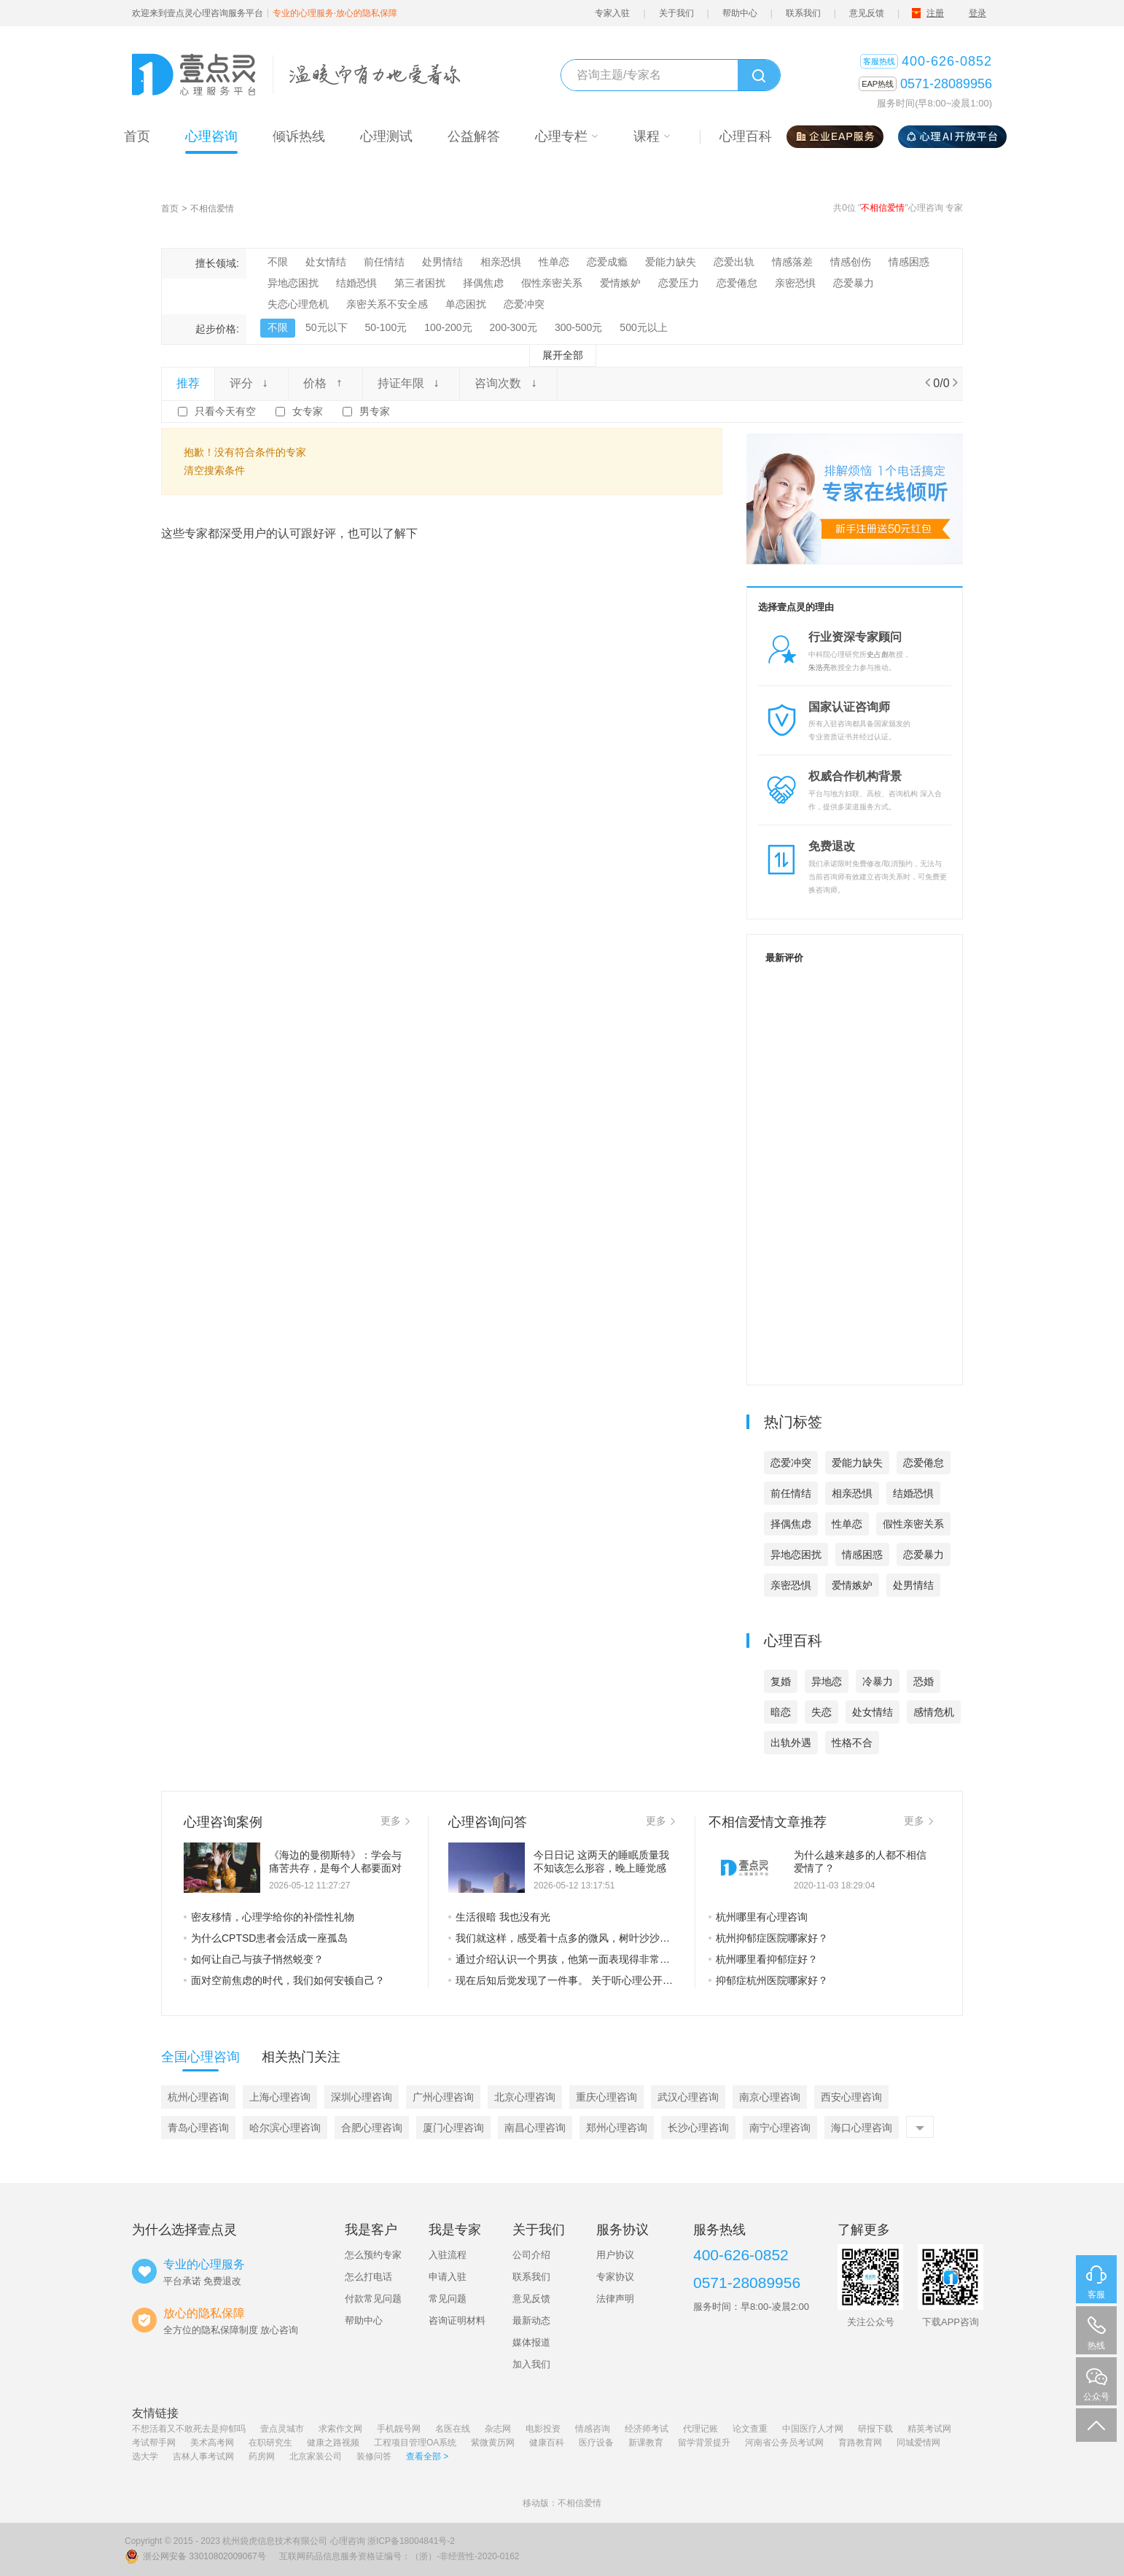 This screenshot has height=2576, width=1124. What do you see at coordinates (326, 327) in the screenshot?
I see `50元以下` at bounding box center [326, 327].